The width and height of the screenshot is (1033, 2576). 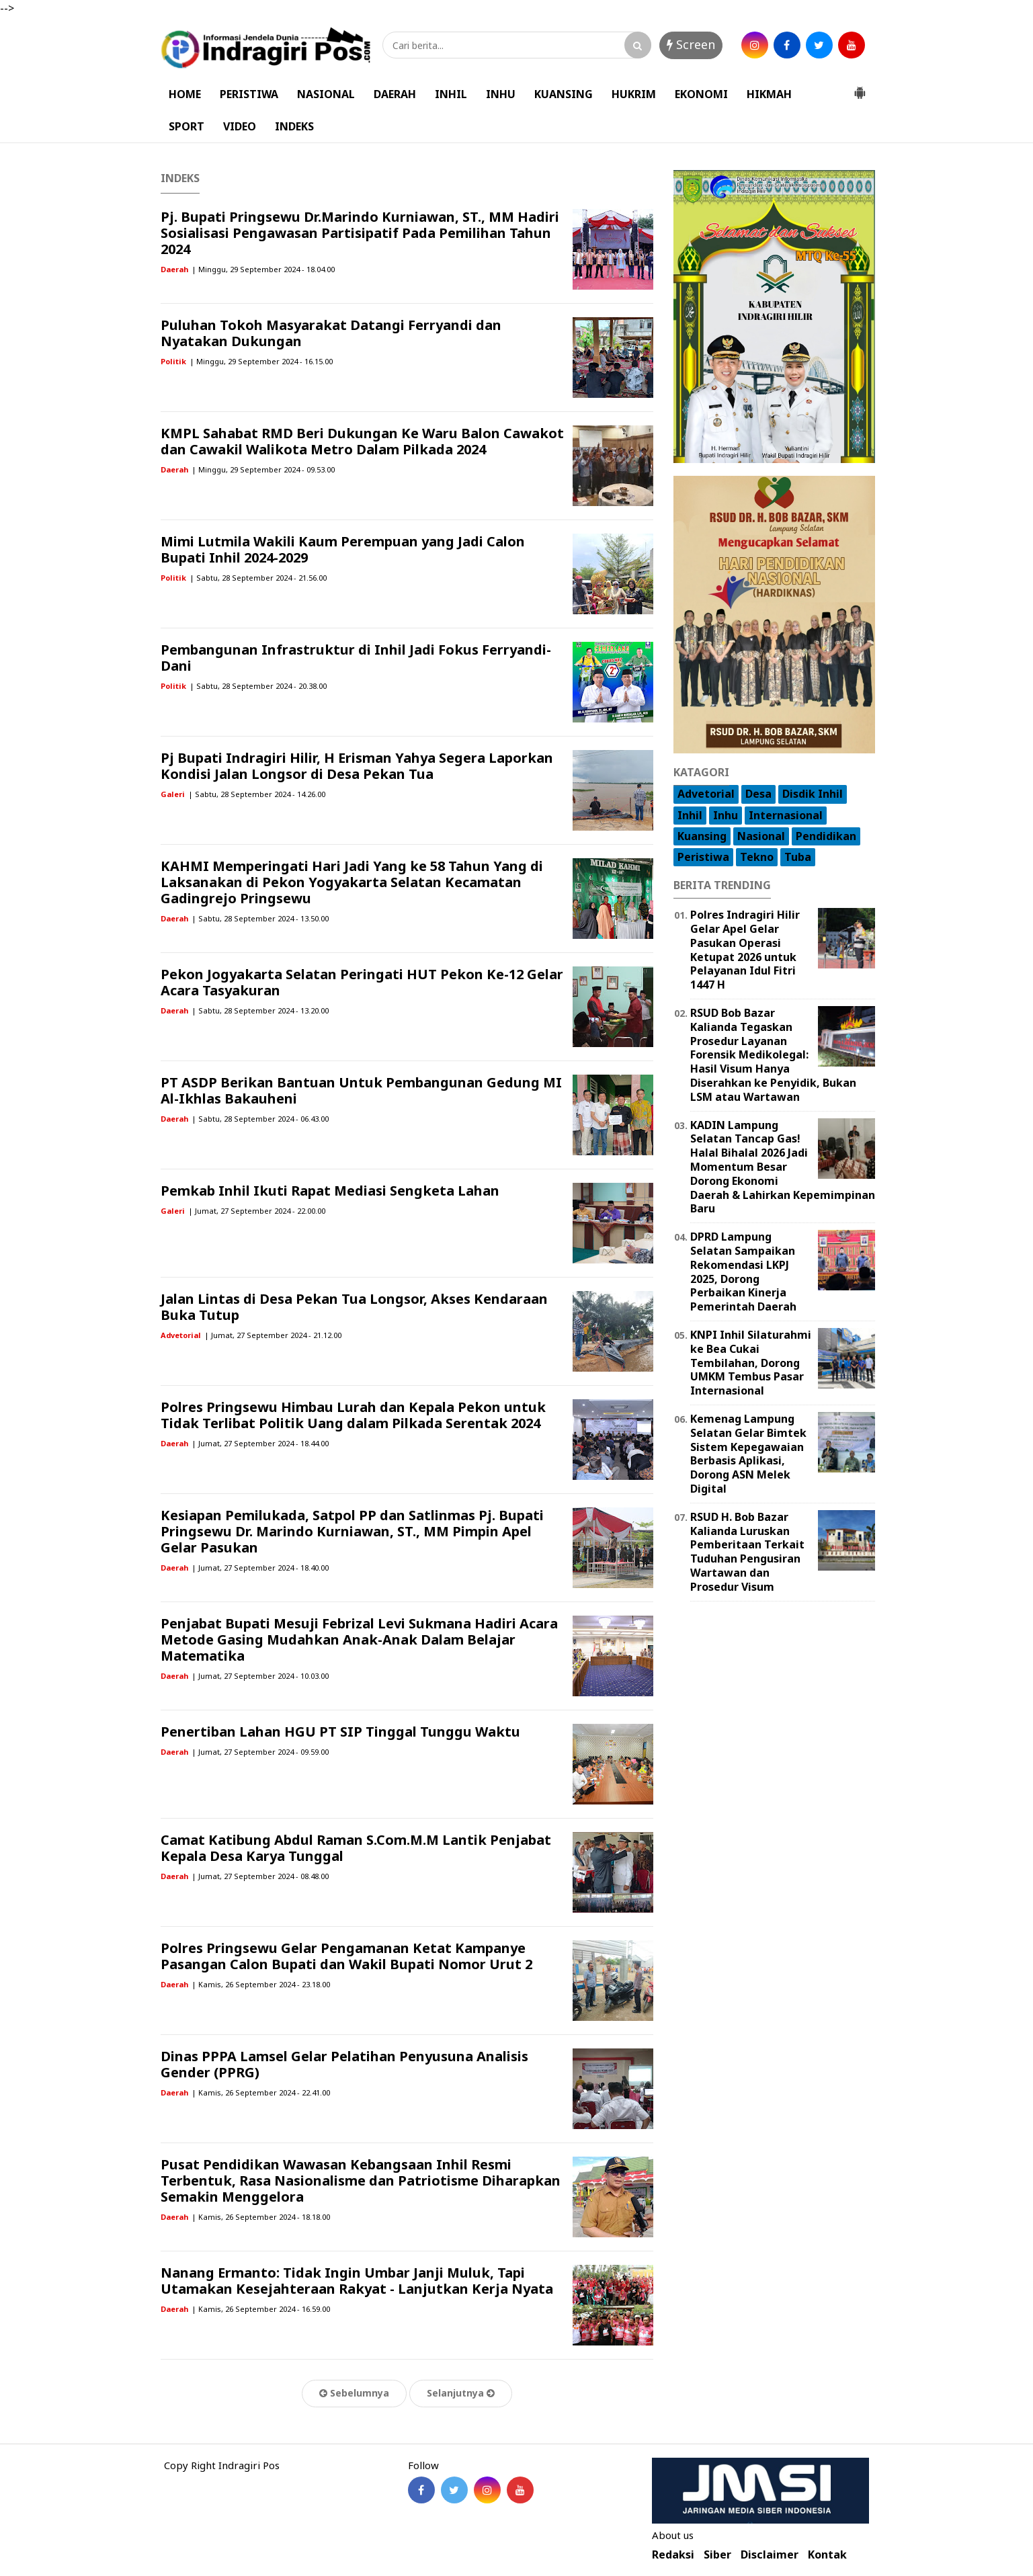 What do you see at coordinates (258, 686) in the screenshot?
I see `| Sabtu, 28 September 2024 - 20.38.00` at bounding box center [258, 686].